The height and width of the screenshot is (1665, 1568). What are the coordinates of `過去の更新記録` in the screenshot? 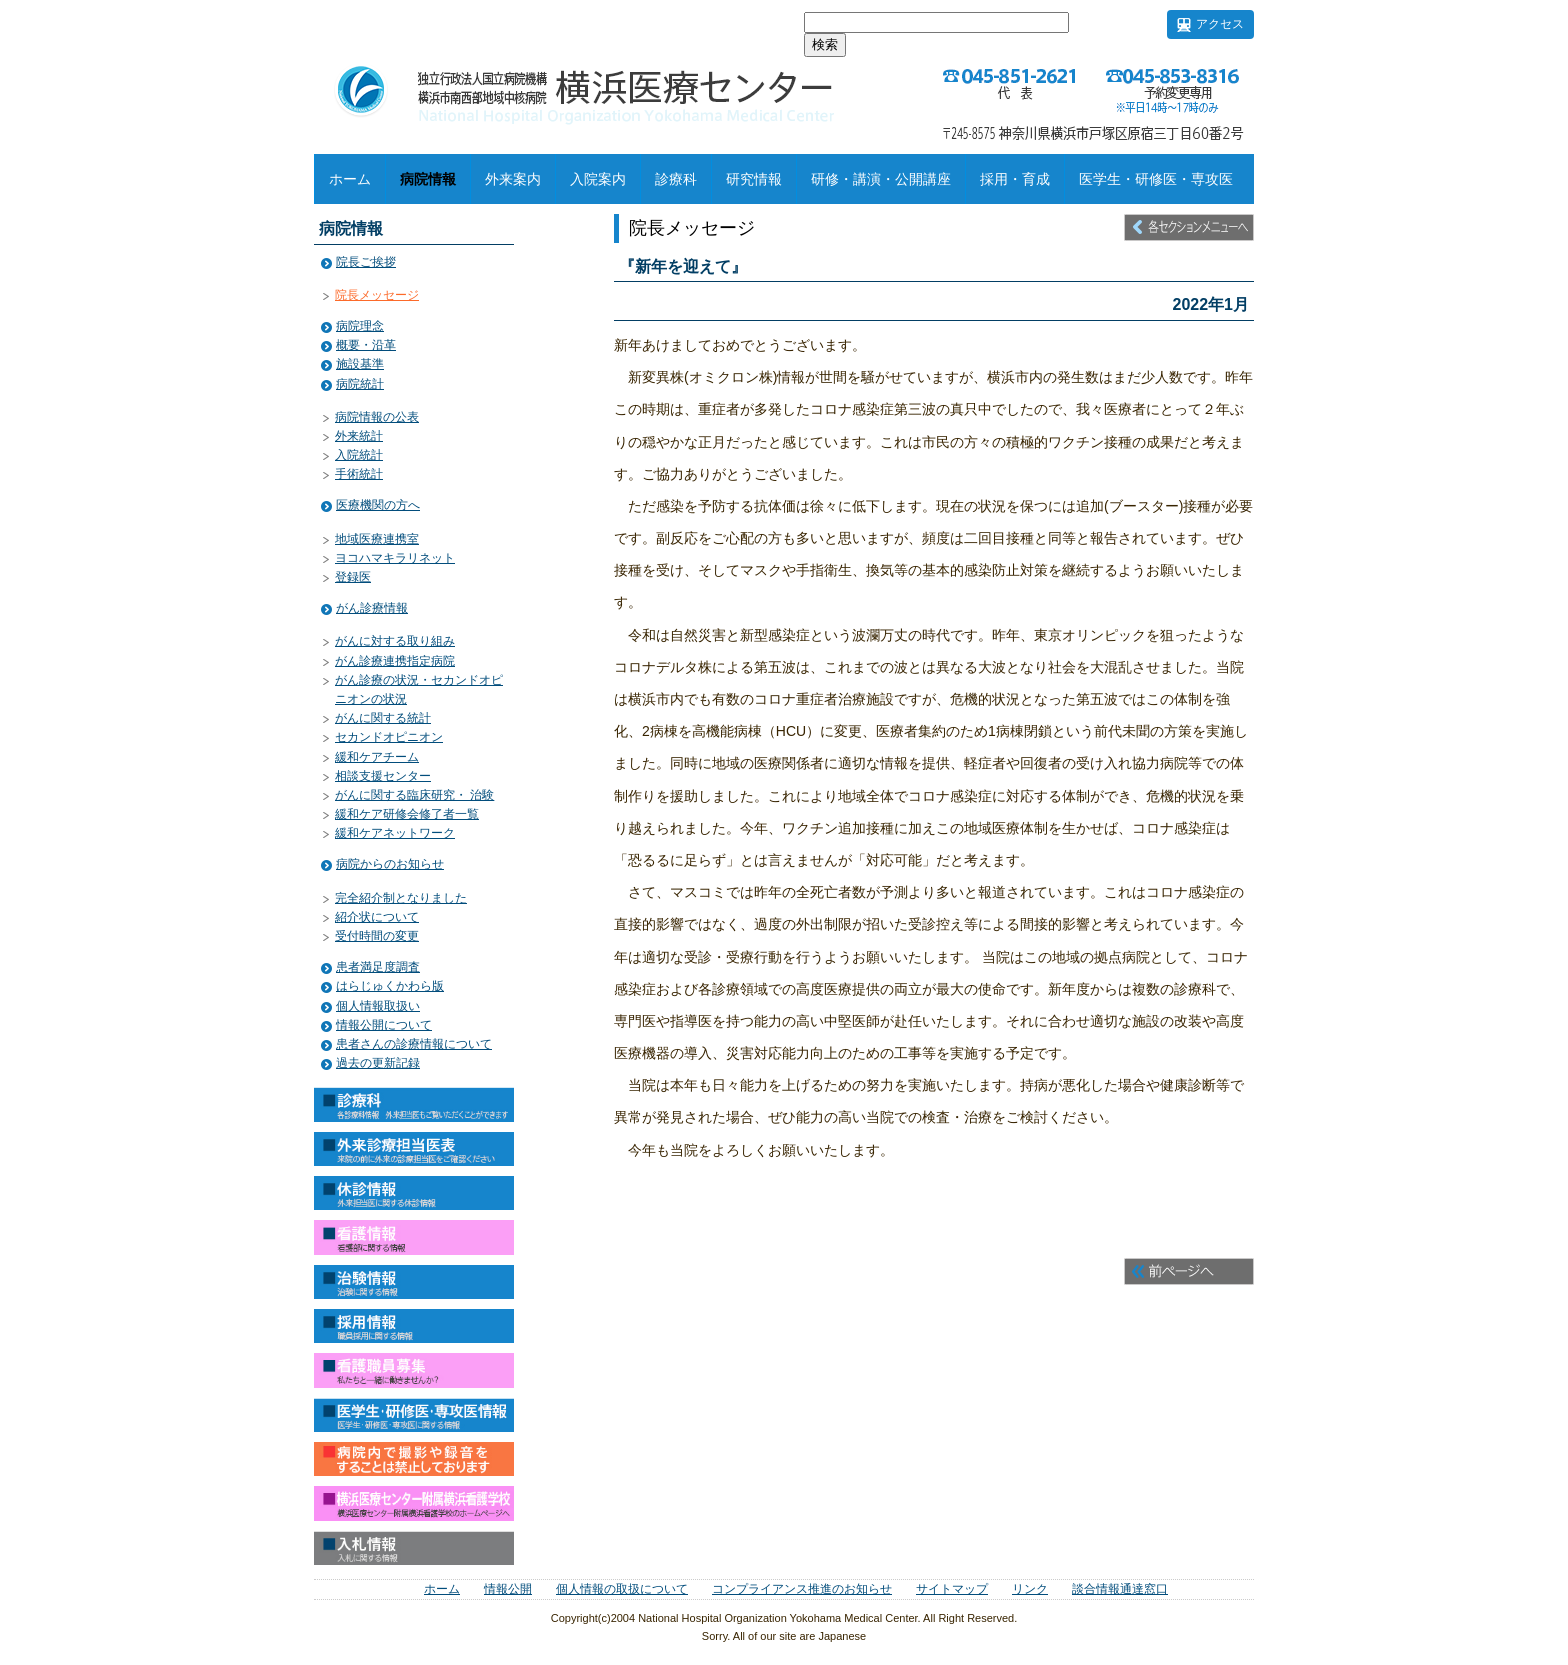 It's located at (378, 1063).